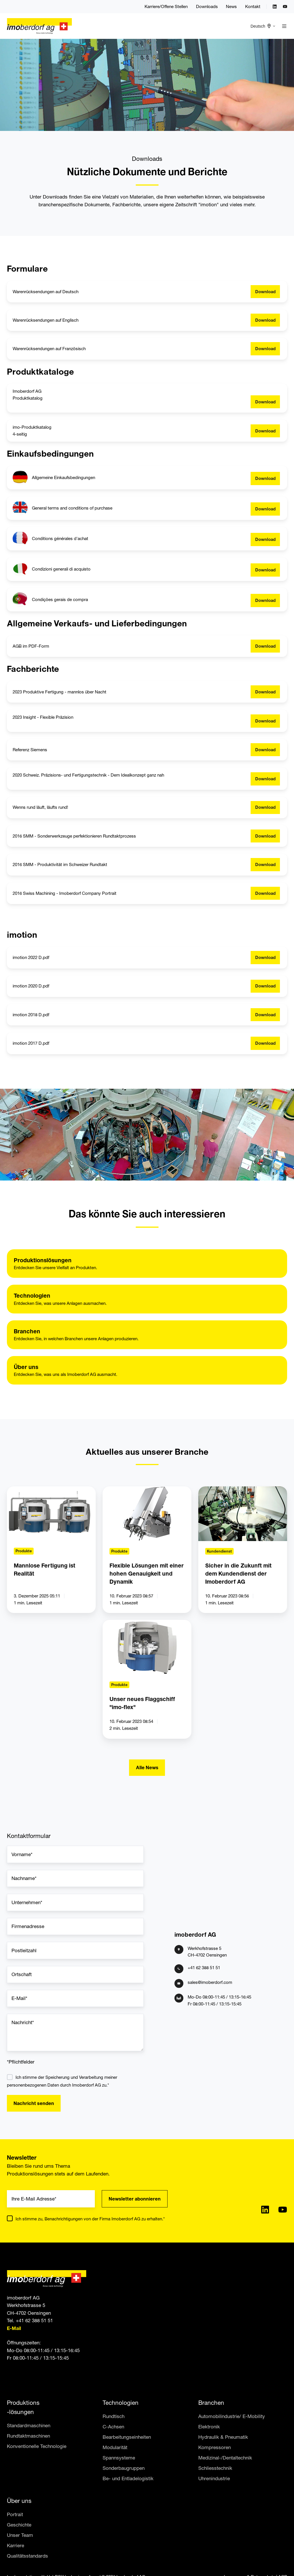 The width and height of the screenshot is (294, 2576). I want to click on Spannsysteme, so click(119, 2458).